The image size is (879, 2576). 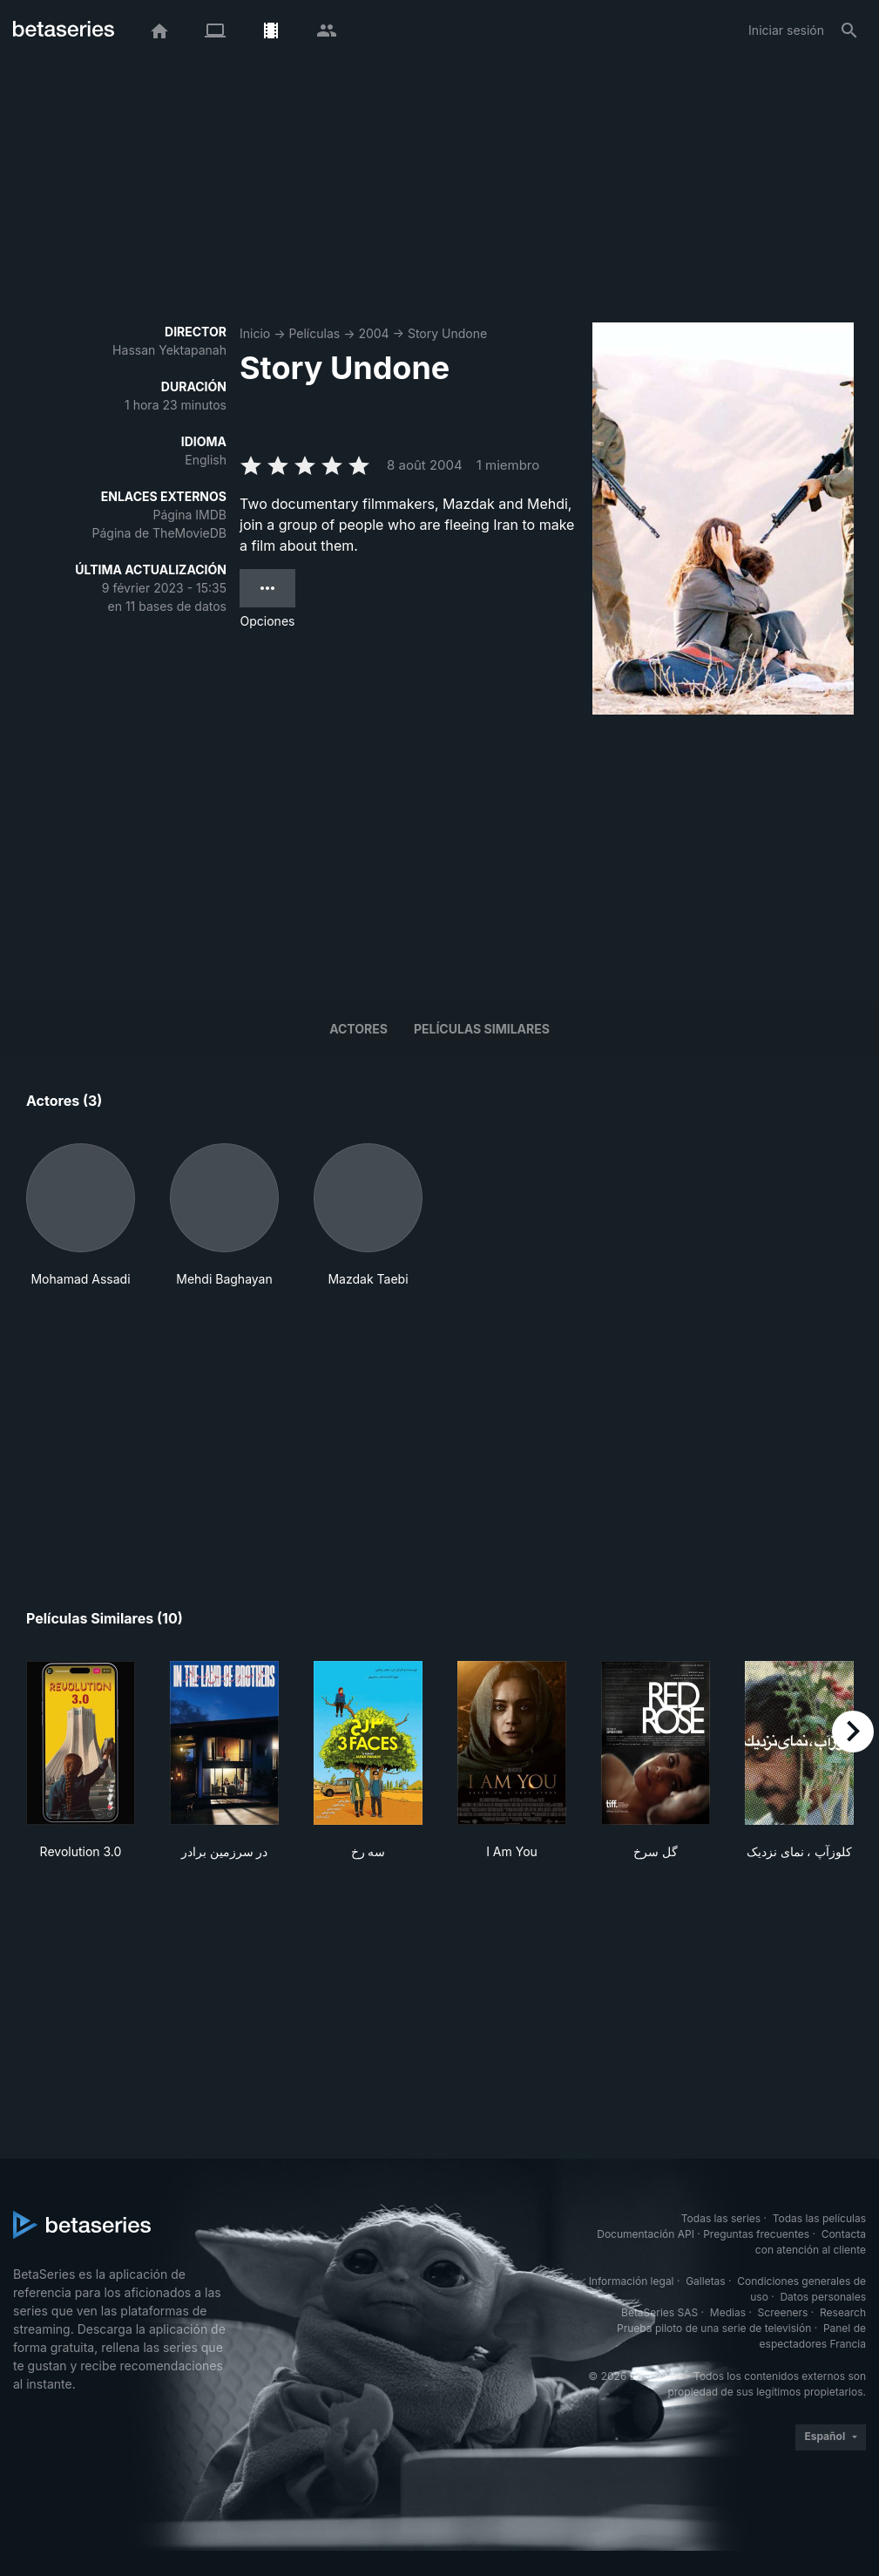 What do you see at coordinates (819, 2218) in the screenshot?
I see `Todas las películas` at bounding box center [819, 2218].